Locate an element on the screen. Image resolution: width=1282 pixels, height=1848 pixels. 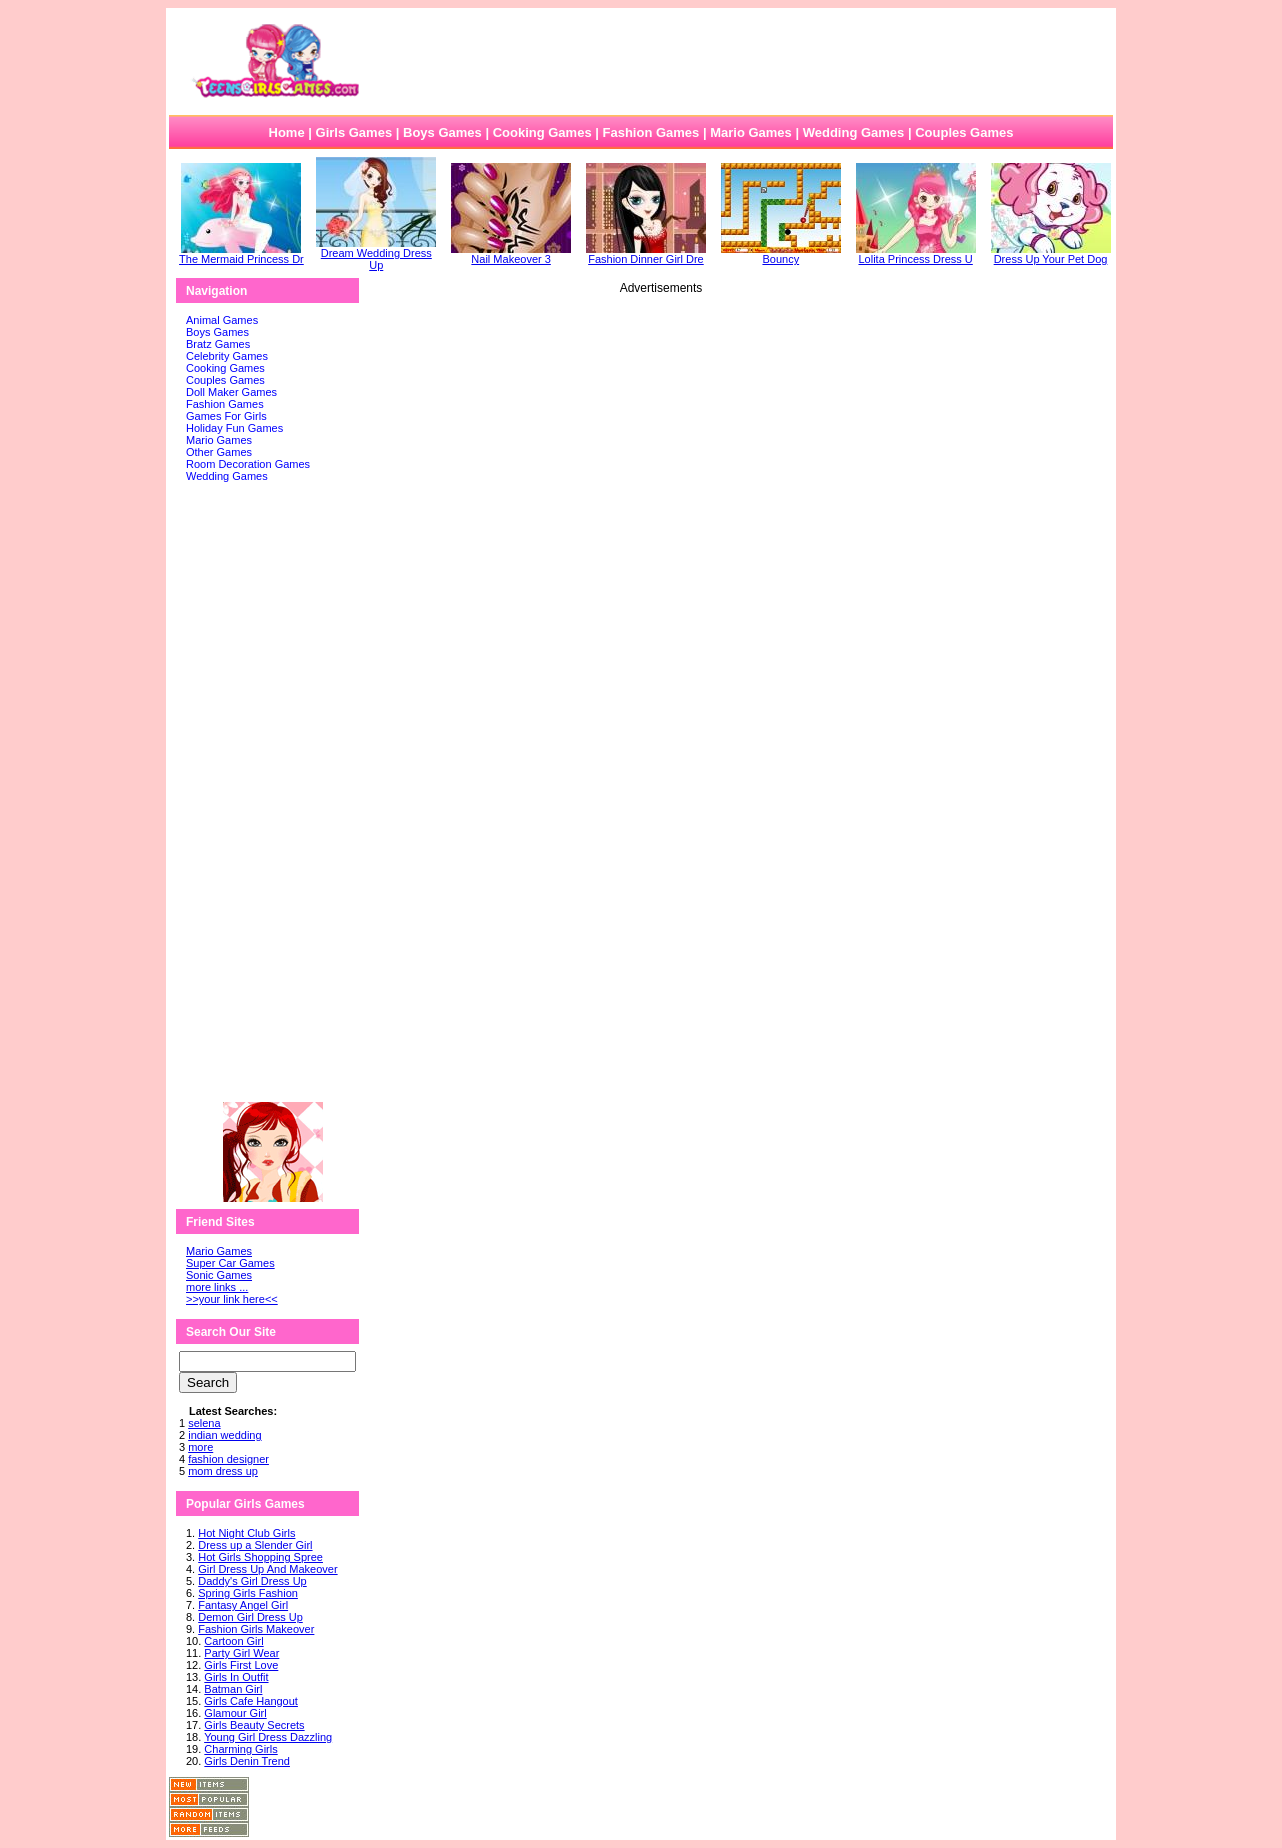
Dress up a Slender Girl is located at coordinates (255, 1545).